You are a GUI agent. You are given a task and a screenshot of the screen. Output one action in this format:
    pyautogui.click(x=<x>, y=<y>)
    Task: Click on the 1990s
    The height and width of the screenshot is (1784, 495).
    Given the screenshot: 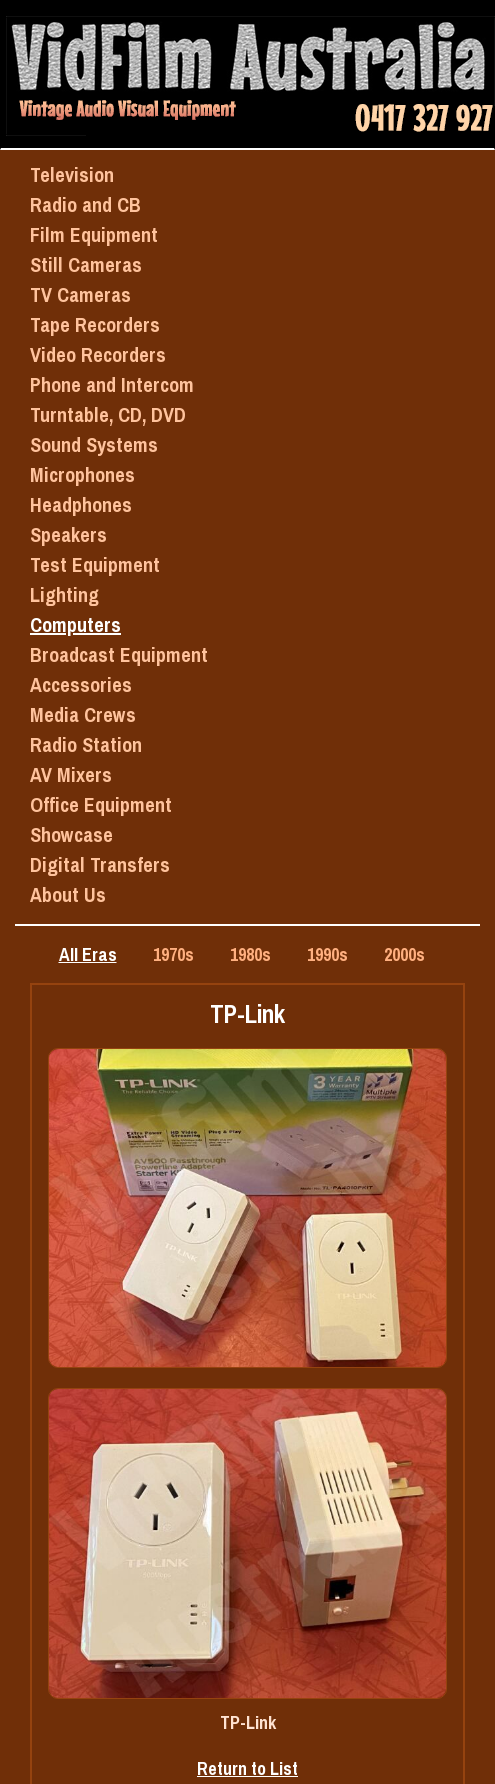 What is the action you would take?
    pyautogui.click(x=327, y=954)
    